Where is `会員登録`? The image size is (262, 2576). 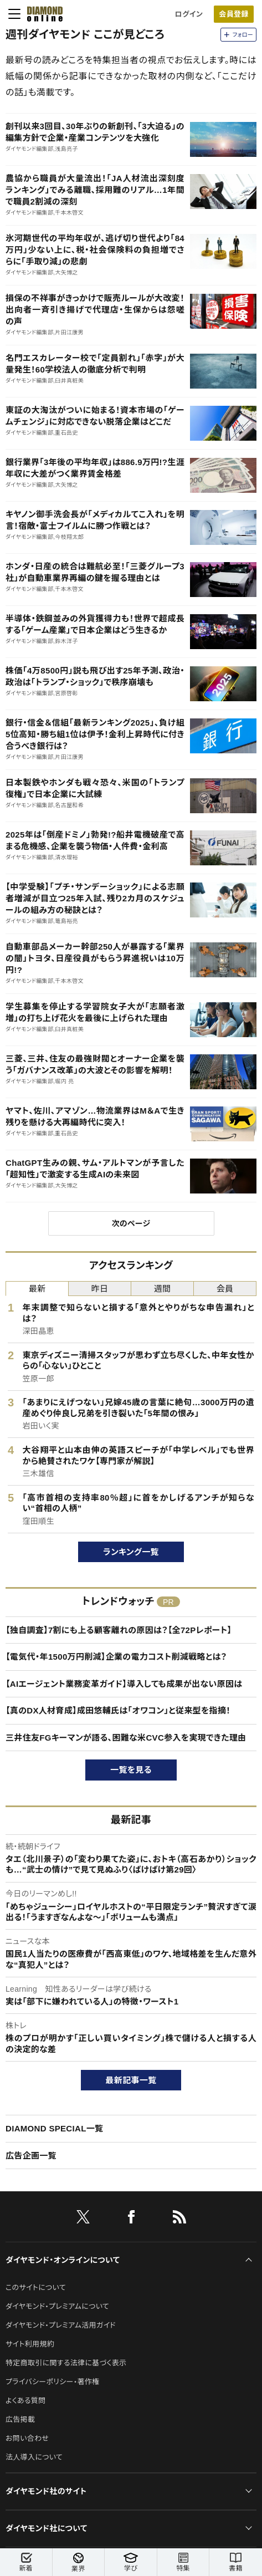
会員登録 is located at coordinates (233, 14).